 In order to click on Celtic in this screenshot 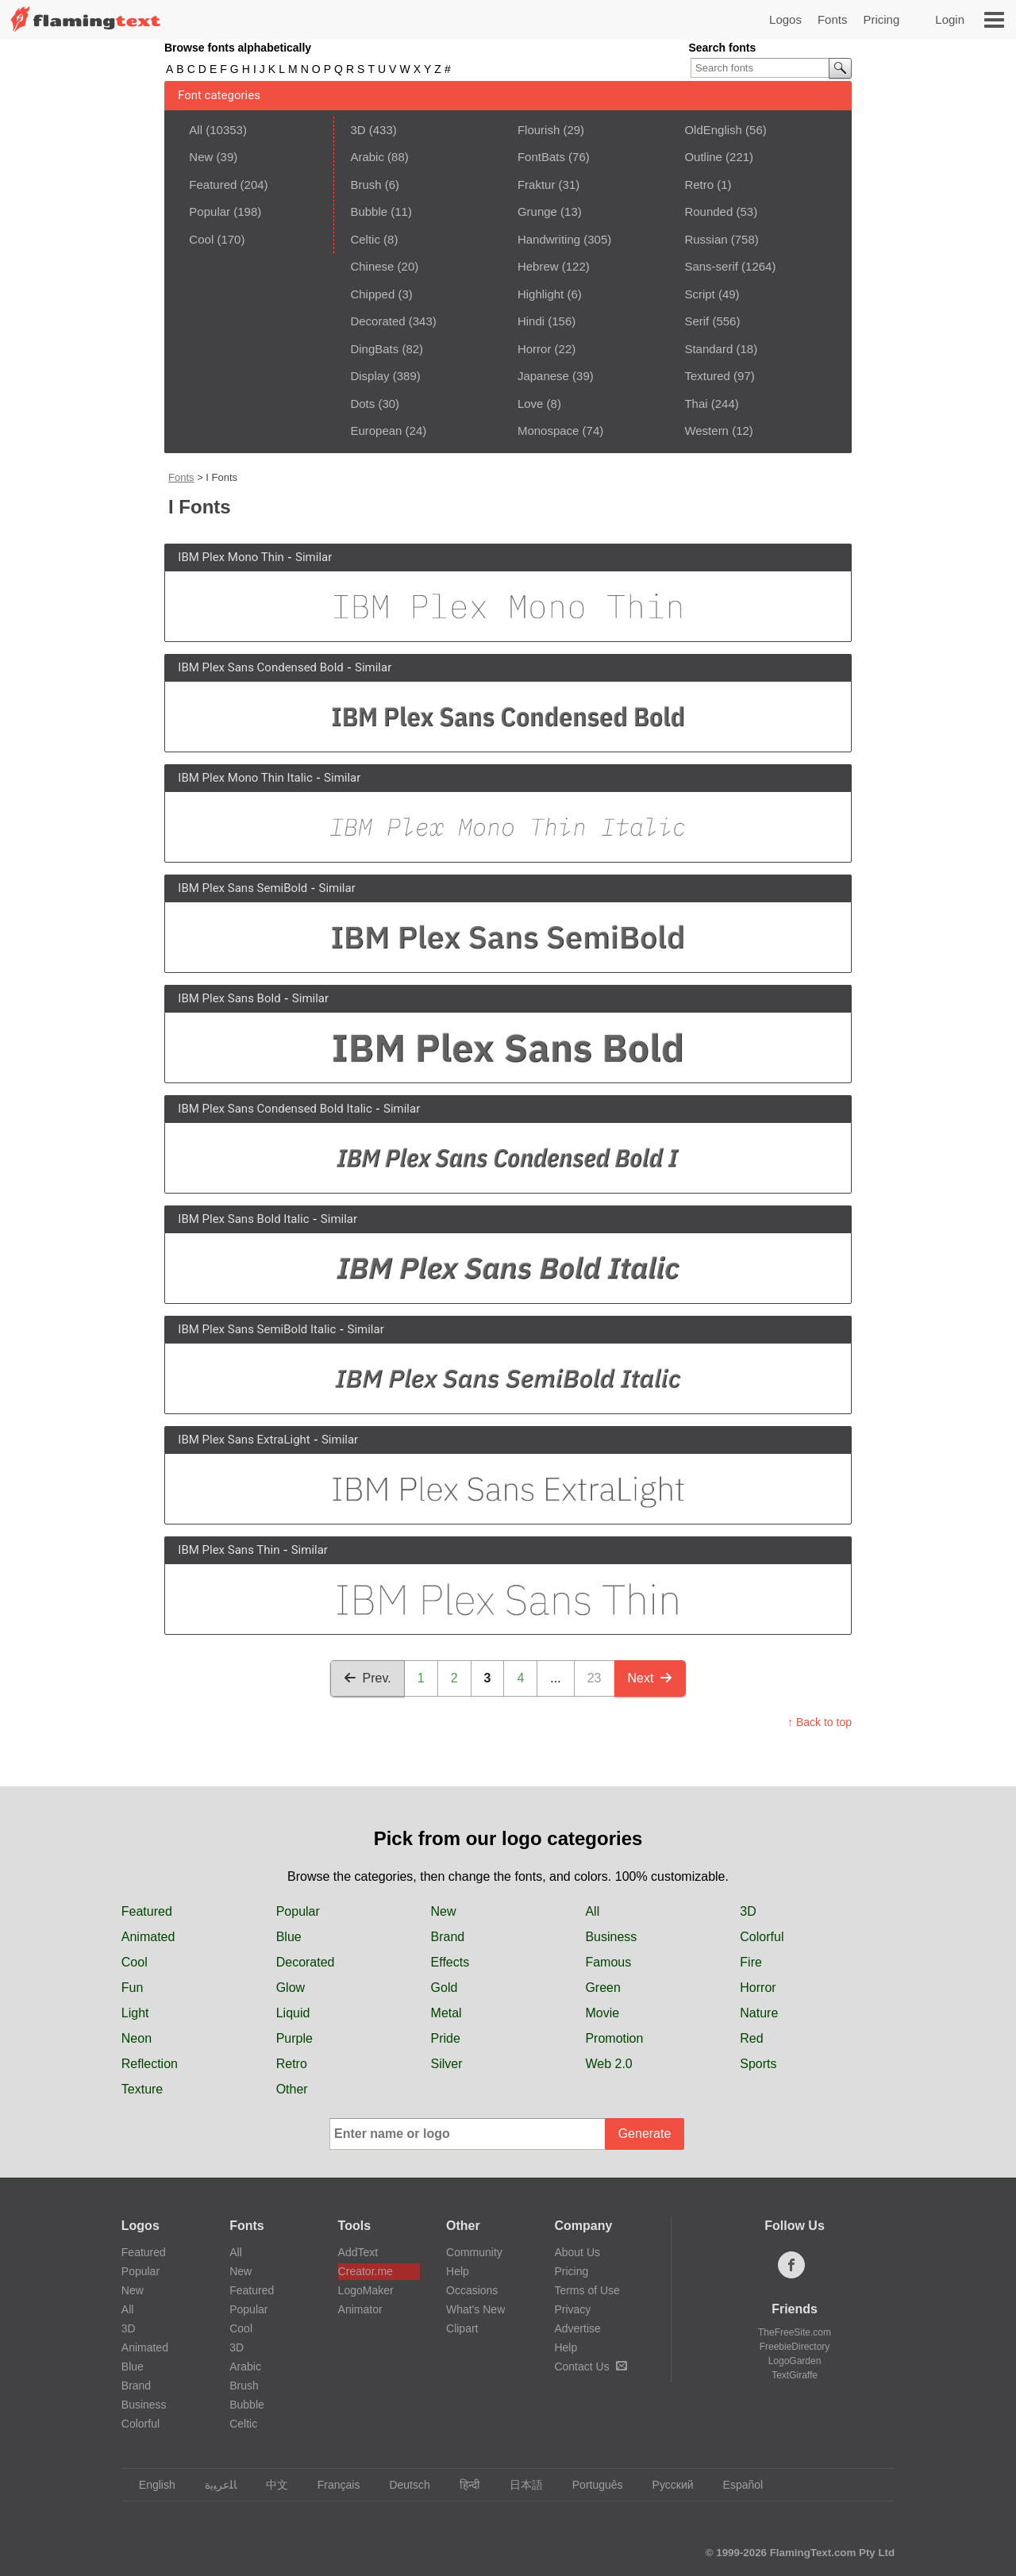, I will do `click(365, 239)`.